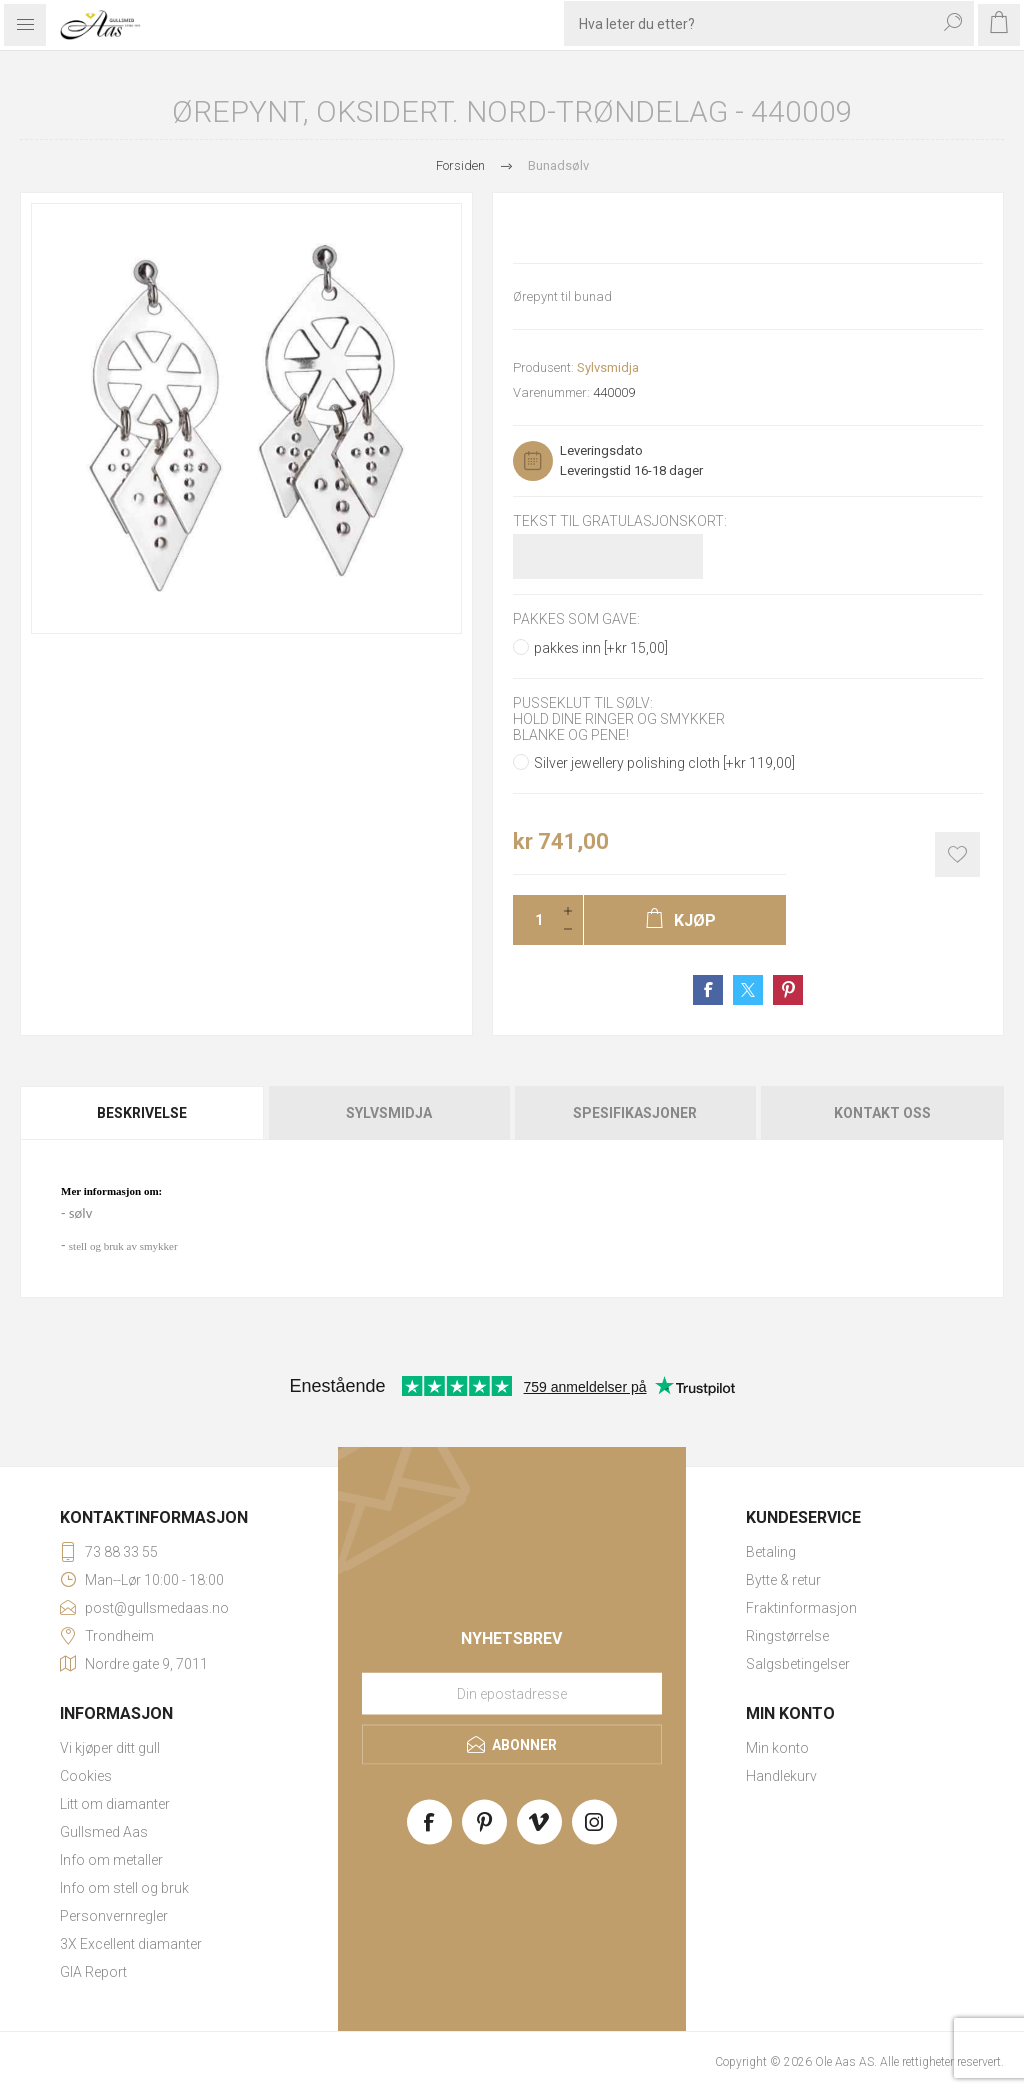 The width and height of the screenshot is (1024, 2092). Describe the element at coordinates (957, 854) in the screenshot. I see `Add to wishlist` at that location.